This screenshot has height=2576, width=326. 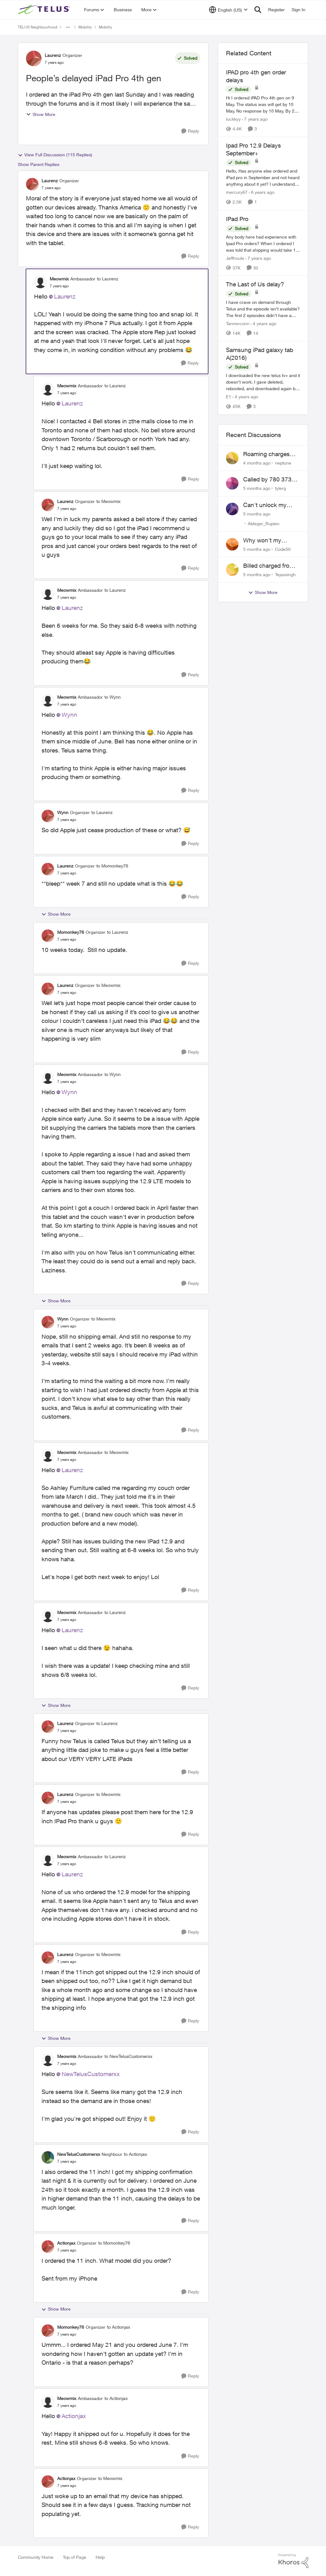 What do you see at coordinates (293, 2561) in the screenshot?
I see `[Powered By Khoros]` at bounding box center [293, 2561].